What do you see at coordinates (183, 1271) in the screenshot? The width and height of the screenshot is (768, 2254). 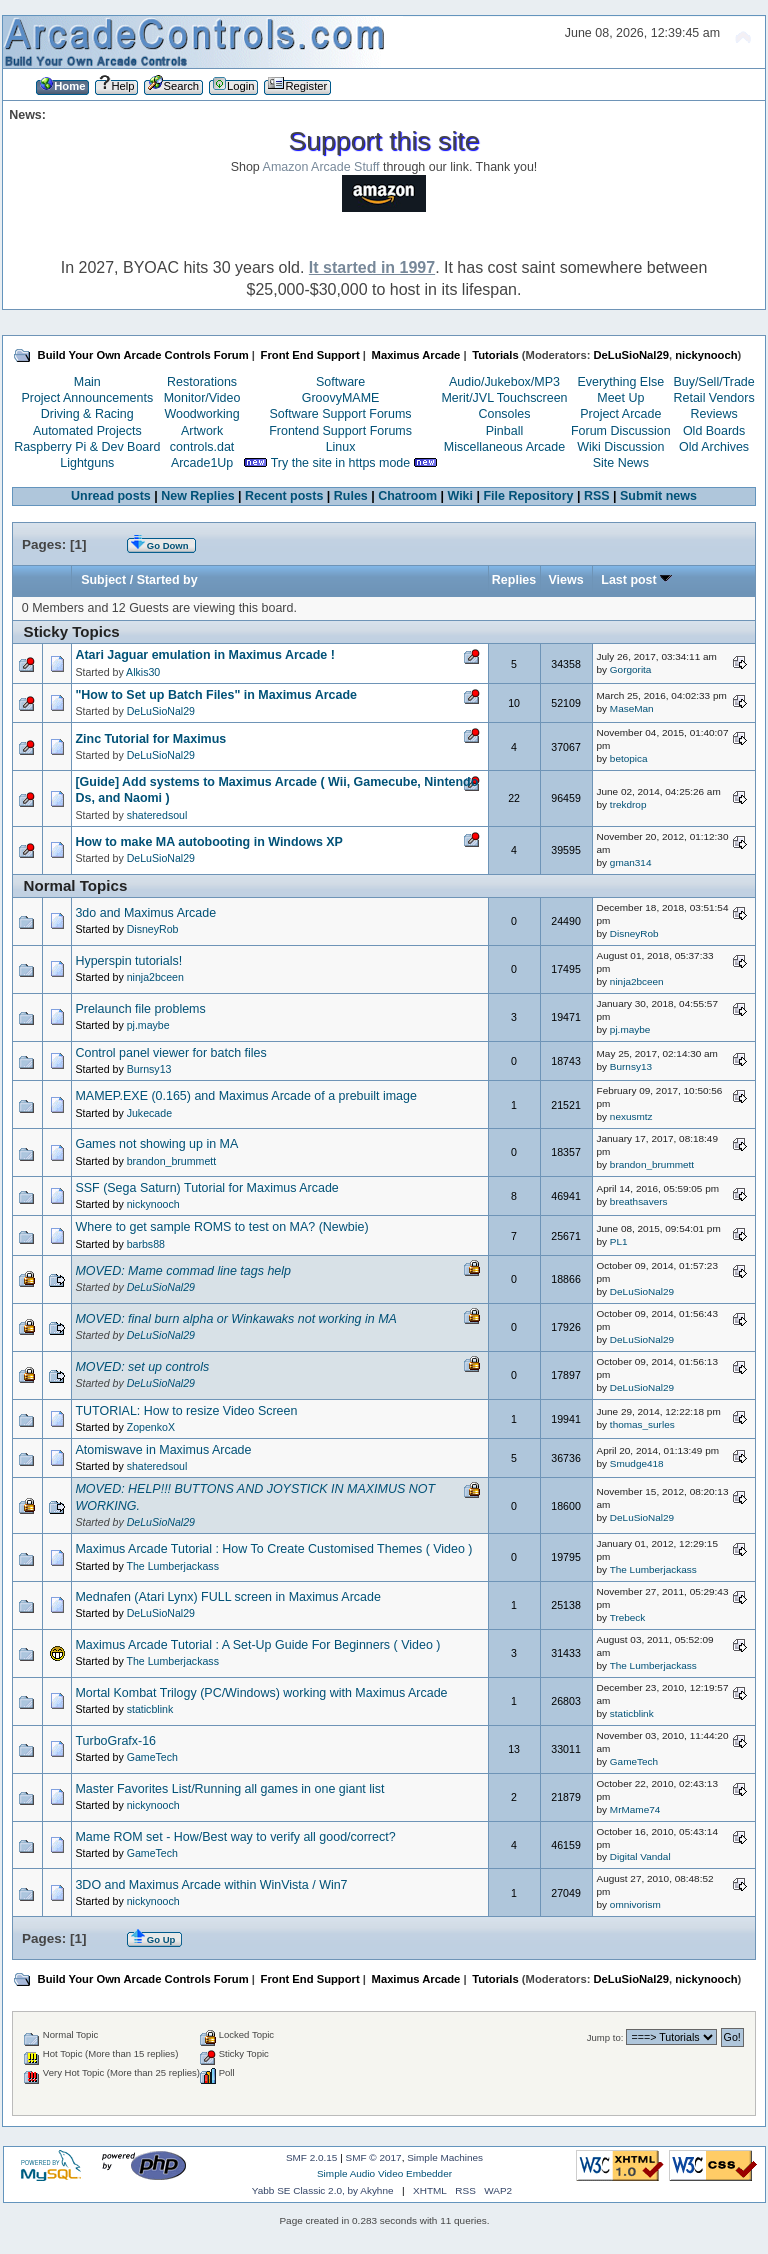 I see `MOVED: Mame commad line tags help` at bounding box center [183, 1271].